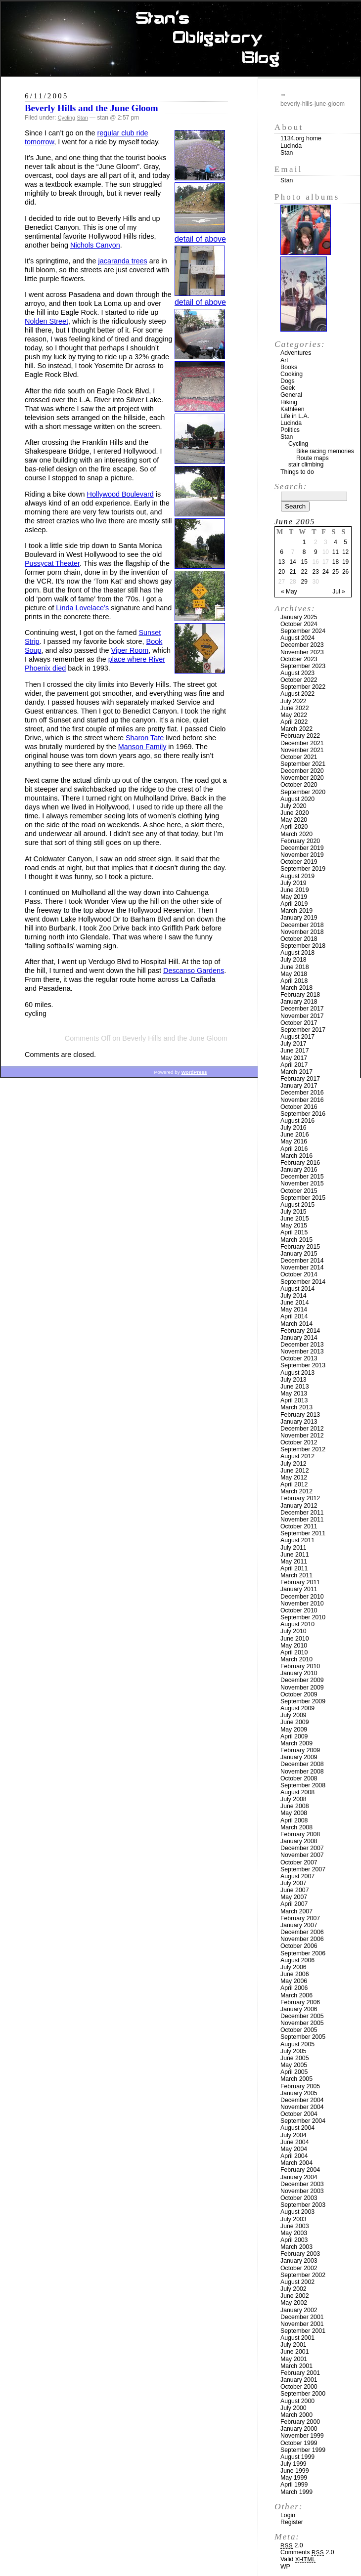 Image resolution: width=361 pixels, height=2576 pixels. What do you see at coordinates (82, 118) in the screenshot?
I see `Stan` at bounding box center [82, 118].